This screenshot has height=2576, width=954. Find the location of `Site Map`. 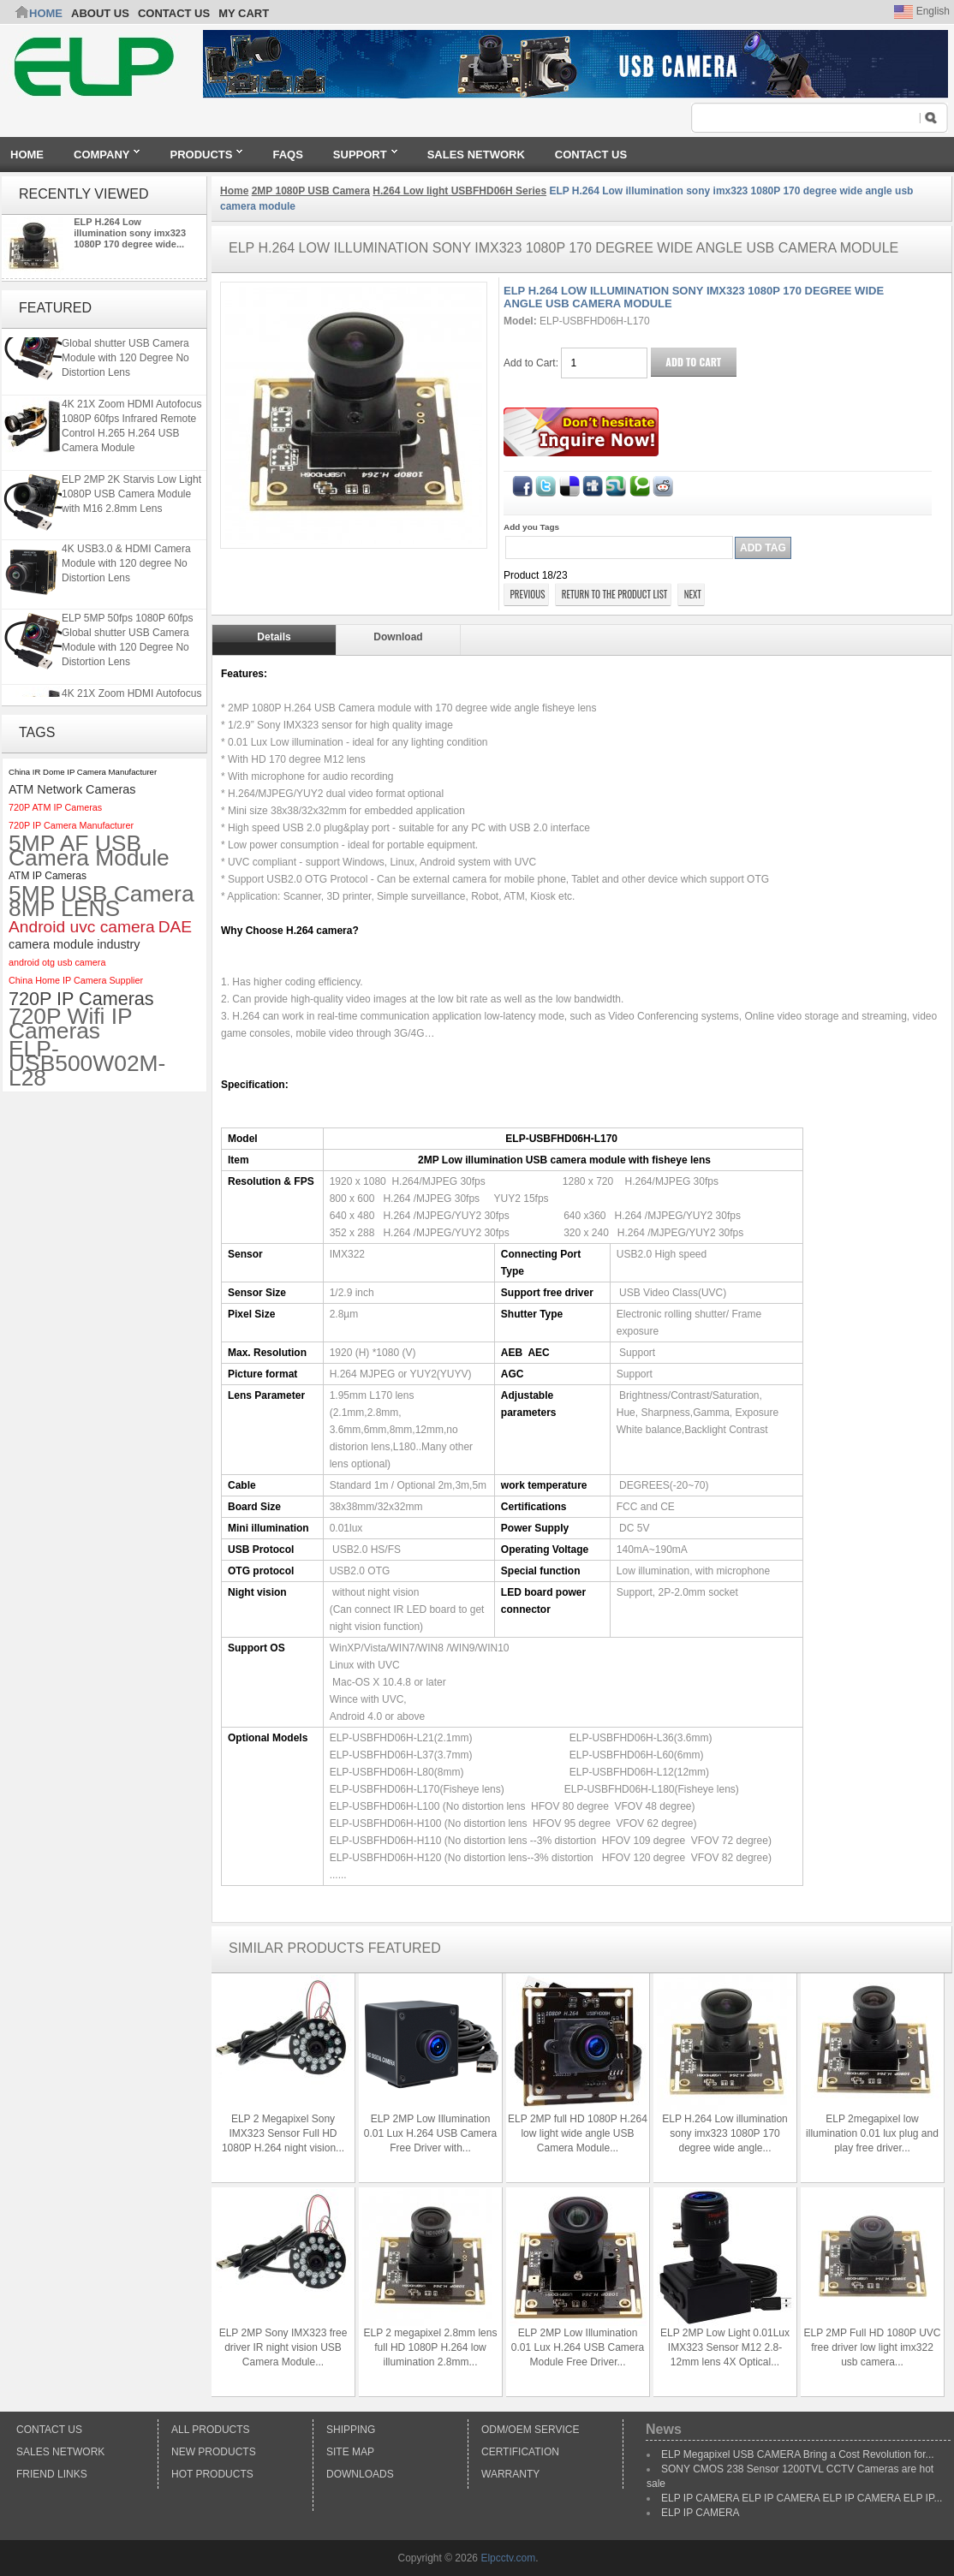

Site Map is located at coordinates (350, 2452).